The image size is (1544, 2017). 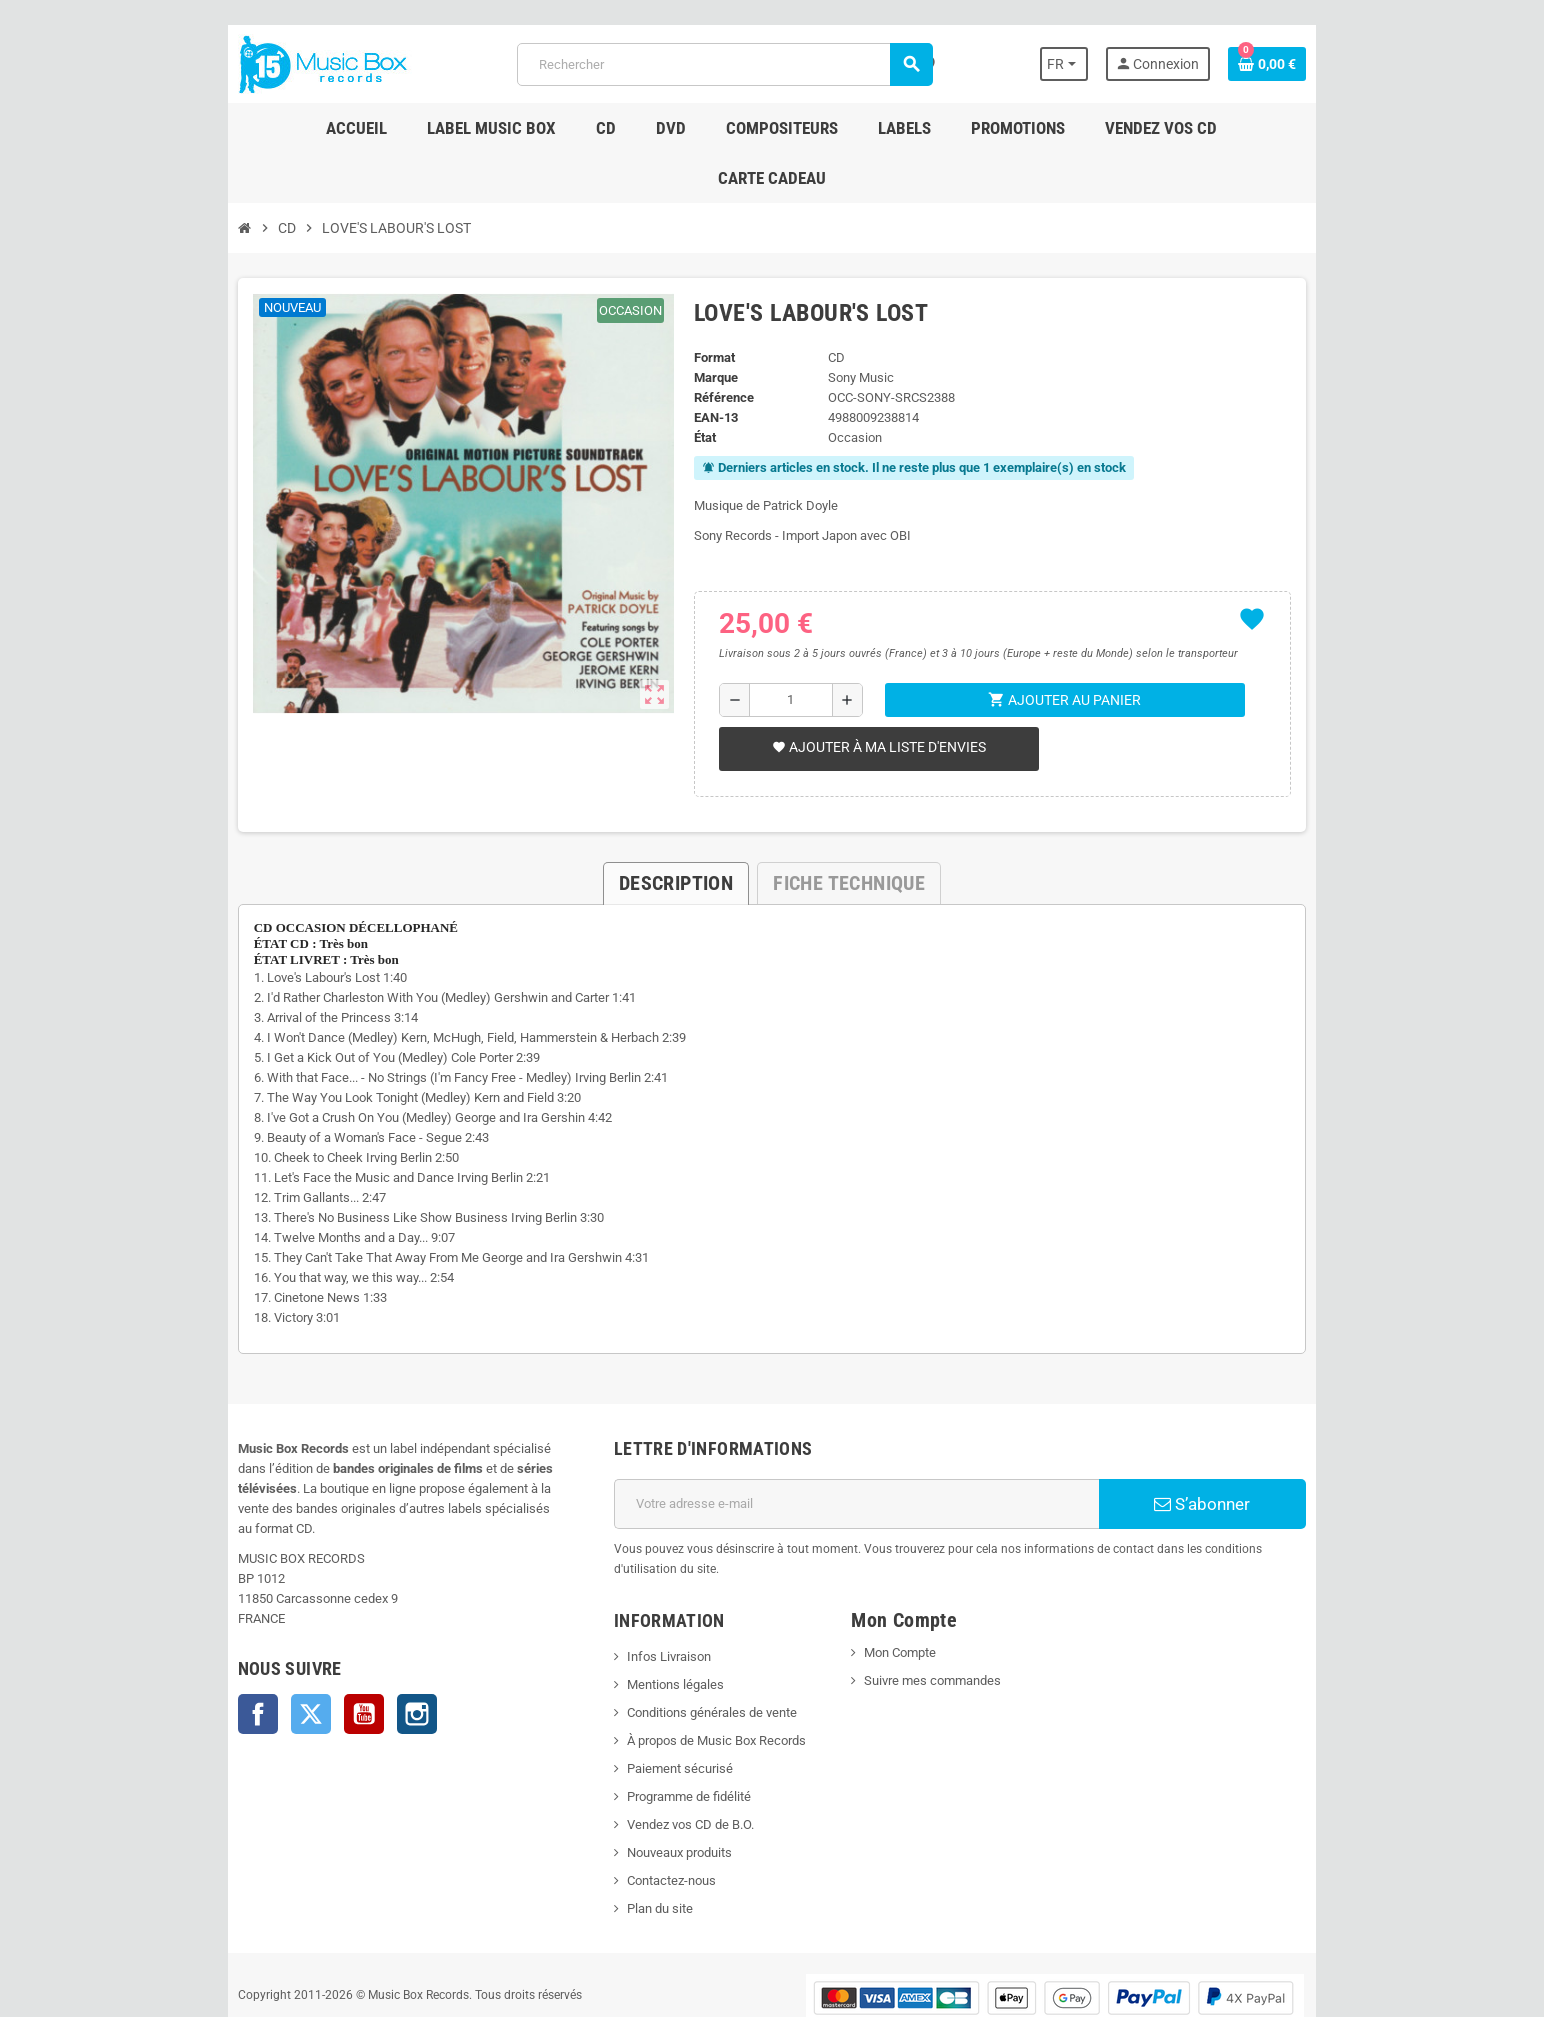 I want to click on Programme de fidélité, so click(x=670, y=1726).